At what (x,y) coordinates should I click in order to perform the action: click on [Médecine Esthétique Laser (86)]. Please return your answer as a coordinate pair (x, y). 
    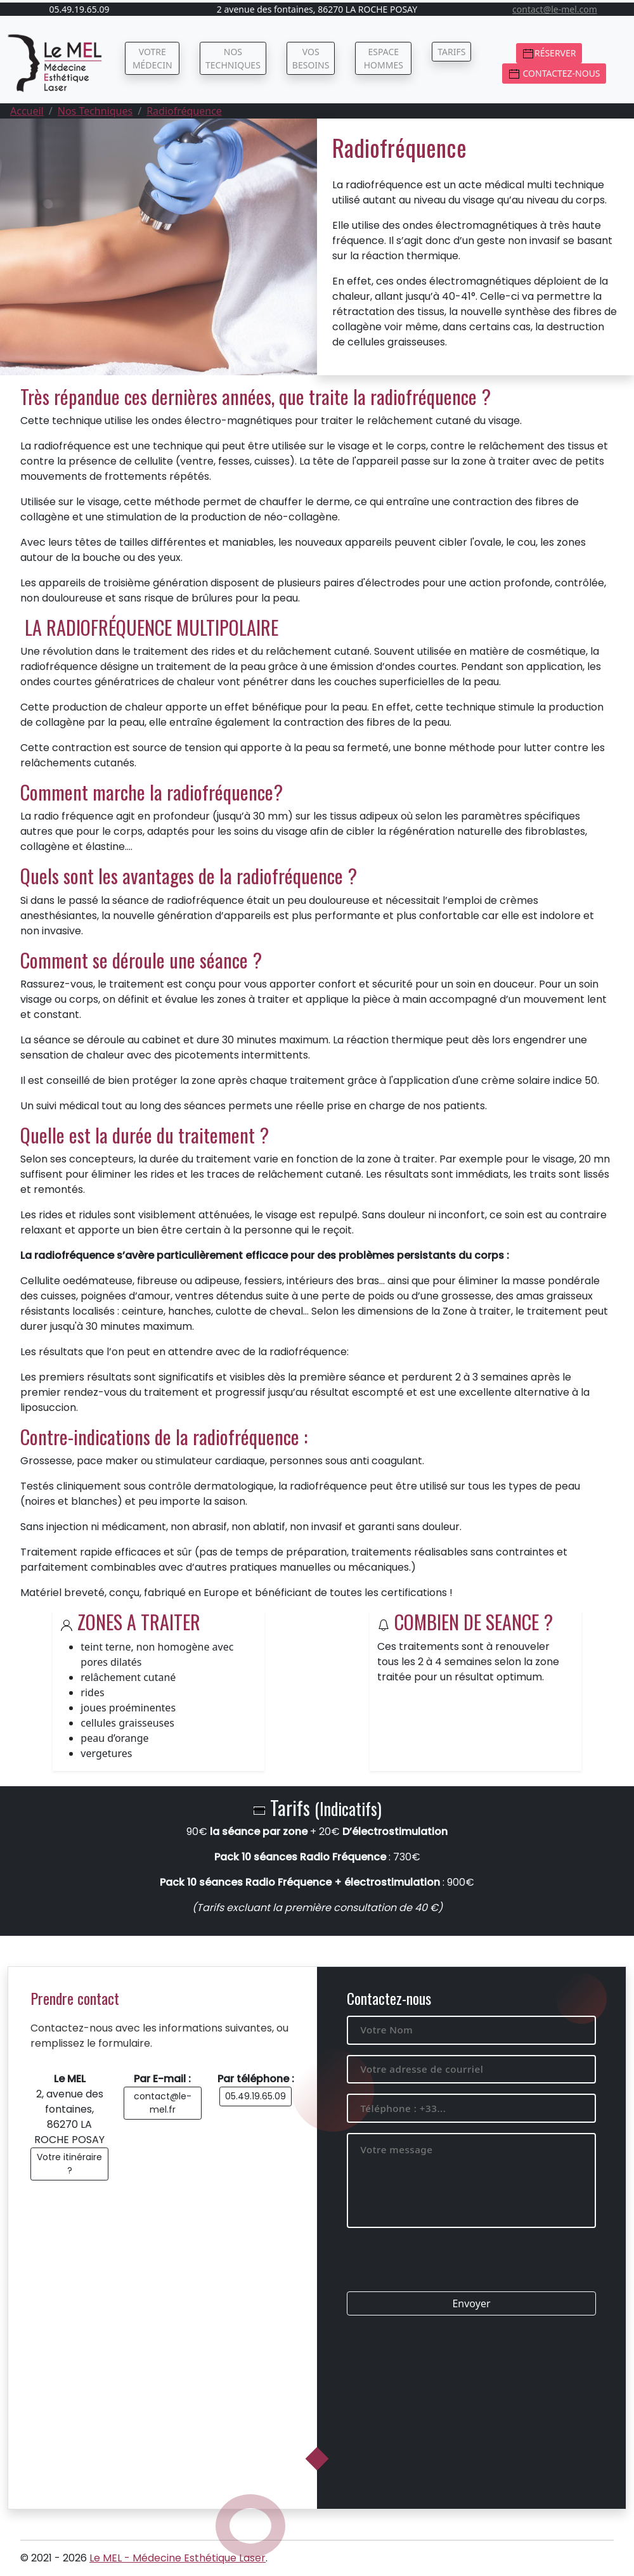
    Looking at the image, I should click on (56, 63).